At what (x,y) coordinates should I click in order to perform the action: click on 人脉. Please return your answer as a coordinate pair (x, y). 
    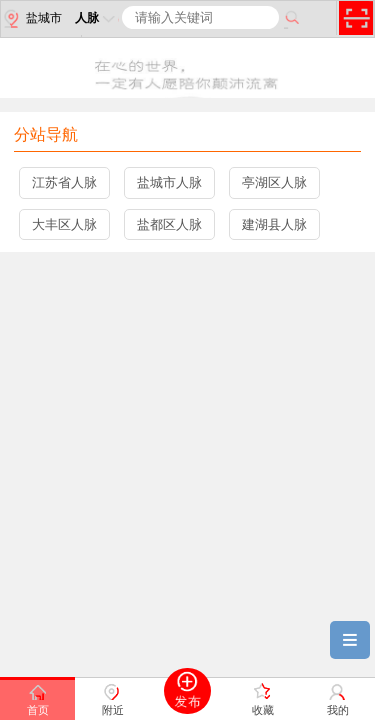
    Looking at the image, I should click on (97, 18).